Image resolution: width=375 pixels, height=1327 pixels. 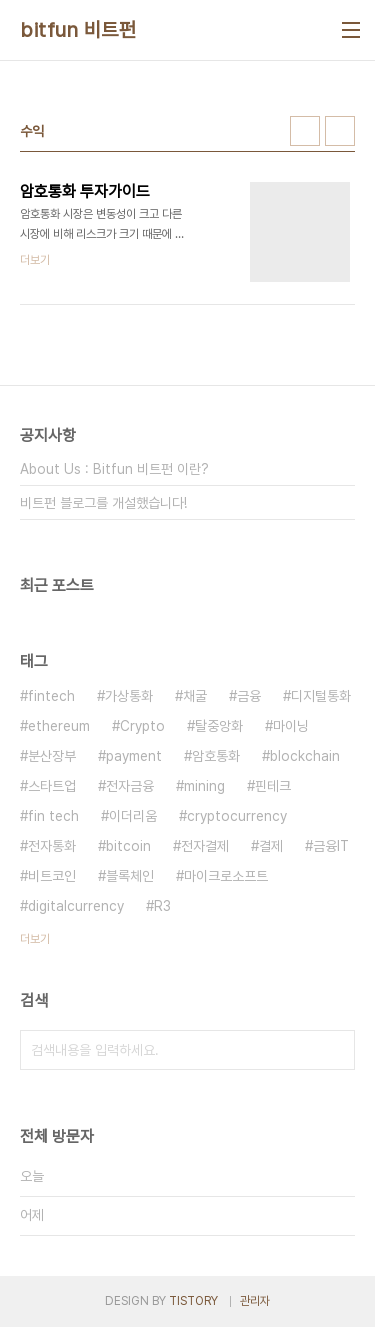 I want to click on digitalcurrency, so click(x=76, y=906).